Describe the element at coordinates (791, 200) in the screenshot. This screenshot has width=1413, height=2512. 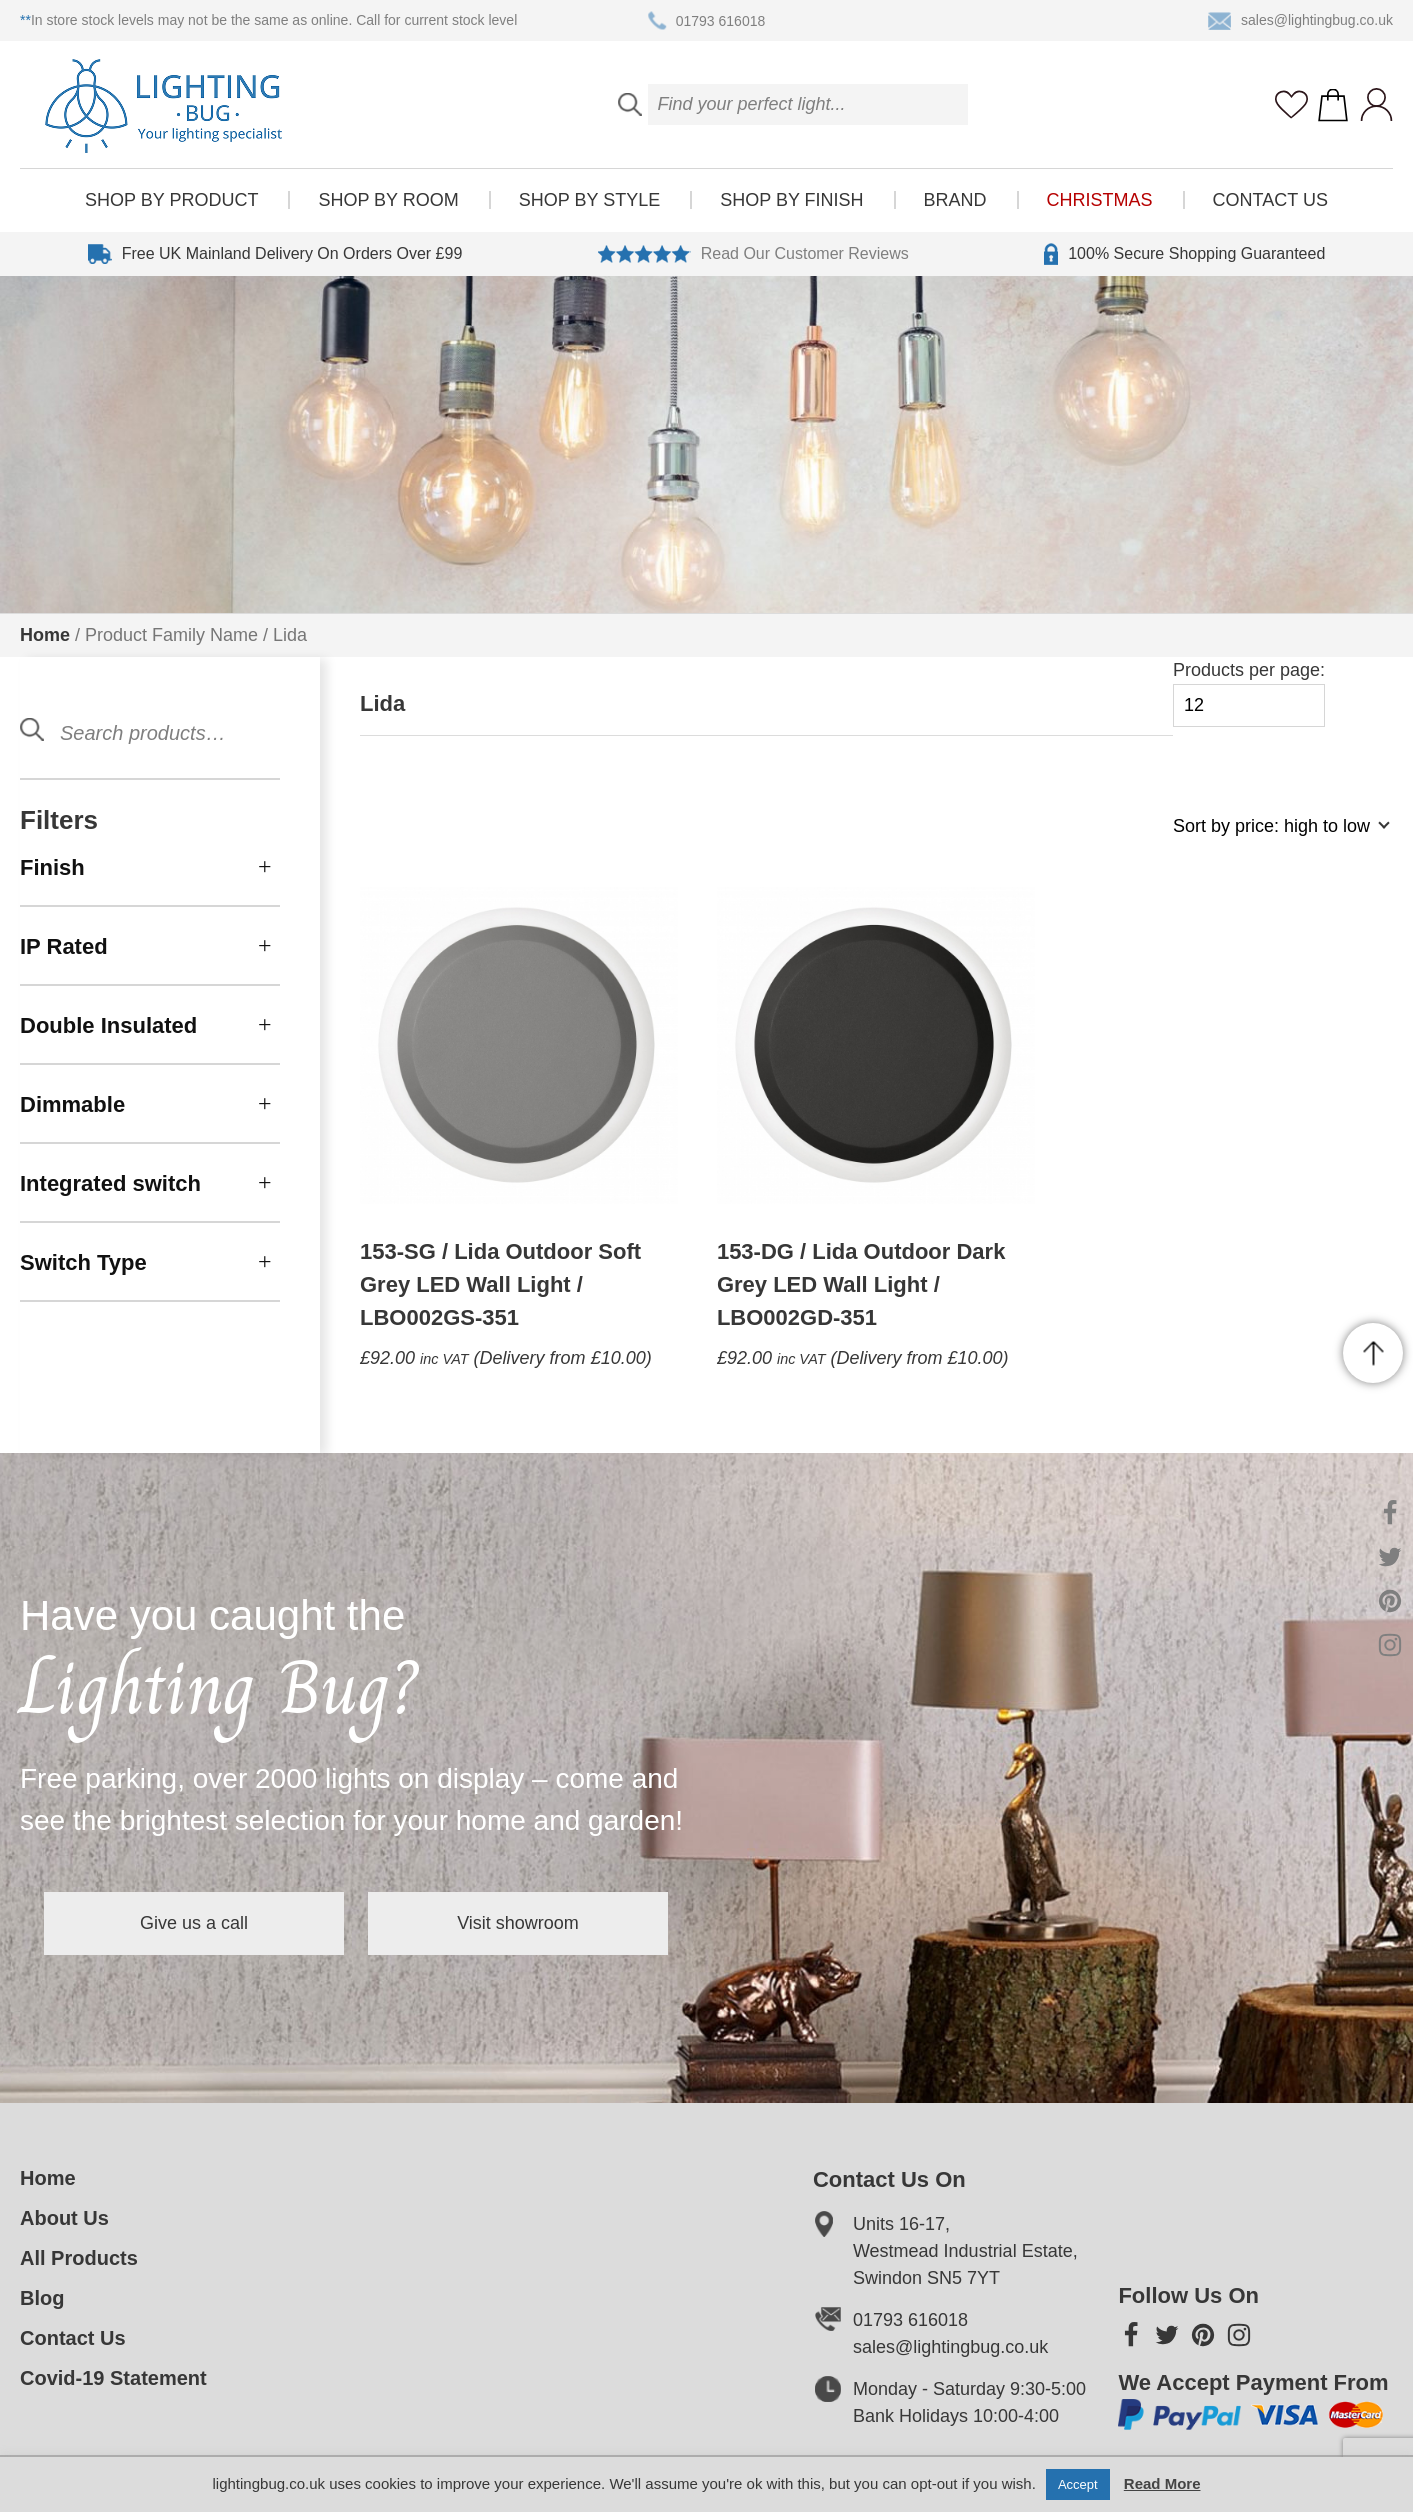
I see `Shop by finish` at that location.